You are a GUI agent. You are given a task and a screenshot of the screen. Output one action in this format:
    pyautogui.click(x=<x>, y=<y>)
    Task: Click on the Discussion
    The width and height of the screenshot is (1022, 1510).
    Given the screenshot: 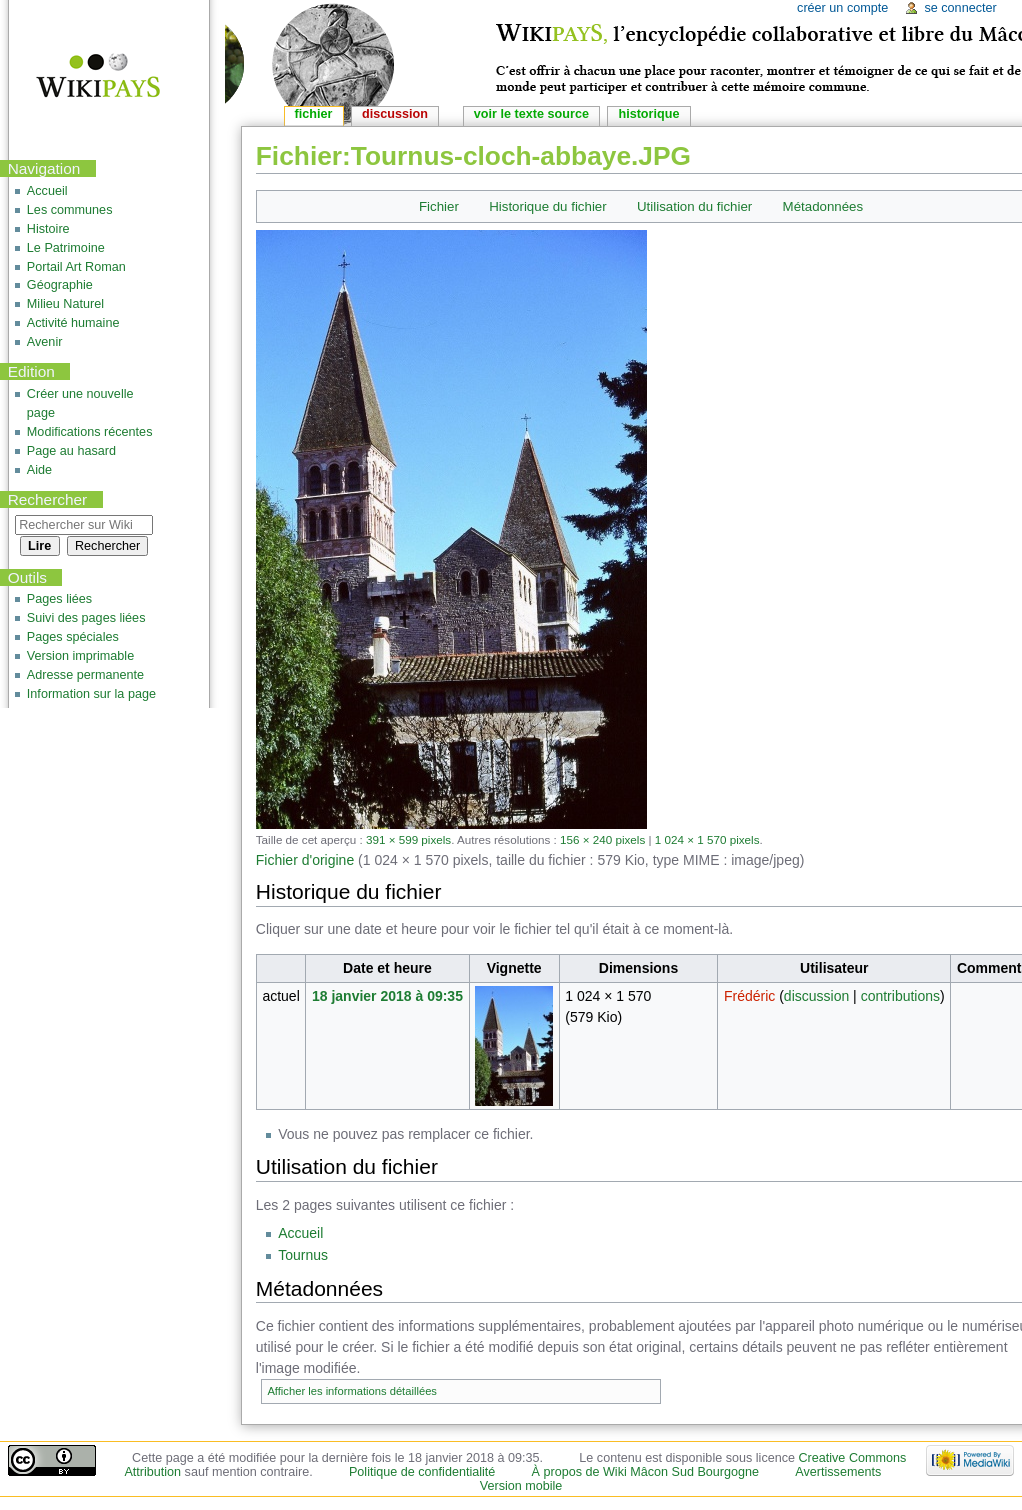 What is the action you would take?
    pyautogui.click(x=395, y=114)
    